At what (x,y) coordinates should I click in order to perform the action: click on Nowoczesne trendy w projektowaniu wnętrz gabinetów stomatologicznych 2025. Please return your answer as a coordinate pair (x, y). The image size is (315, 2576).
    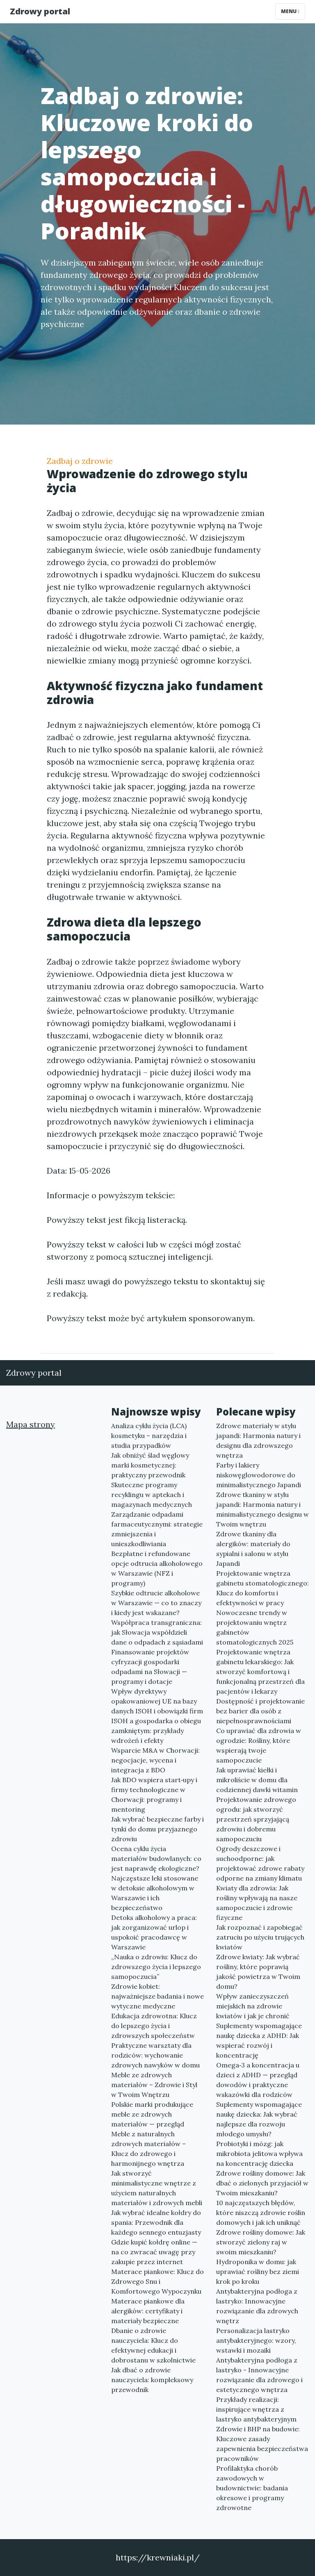
    Looking at the image, I should click on (254, 1627).